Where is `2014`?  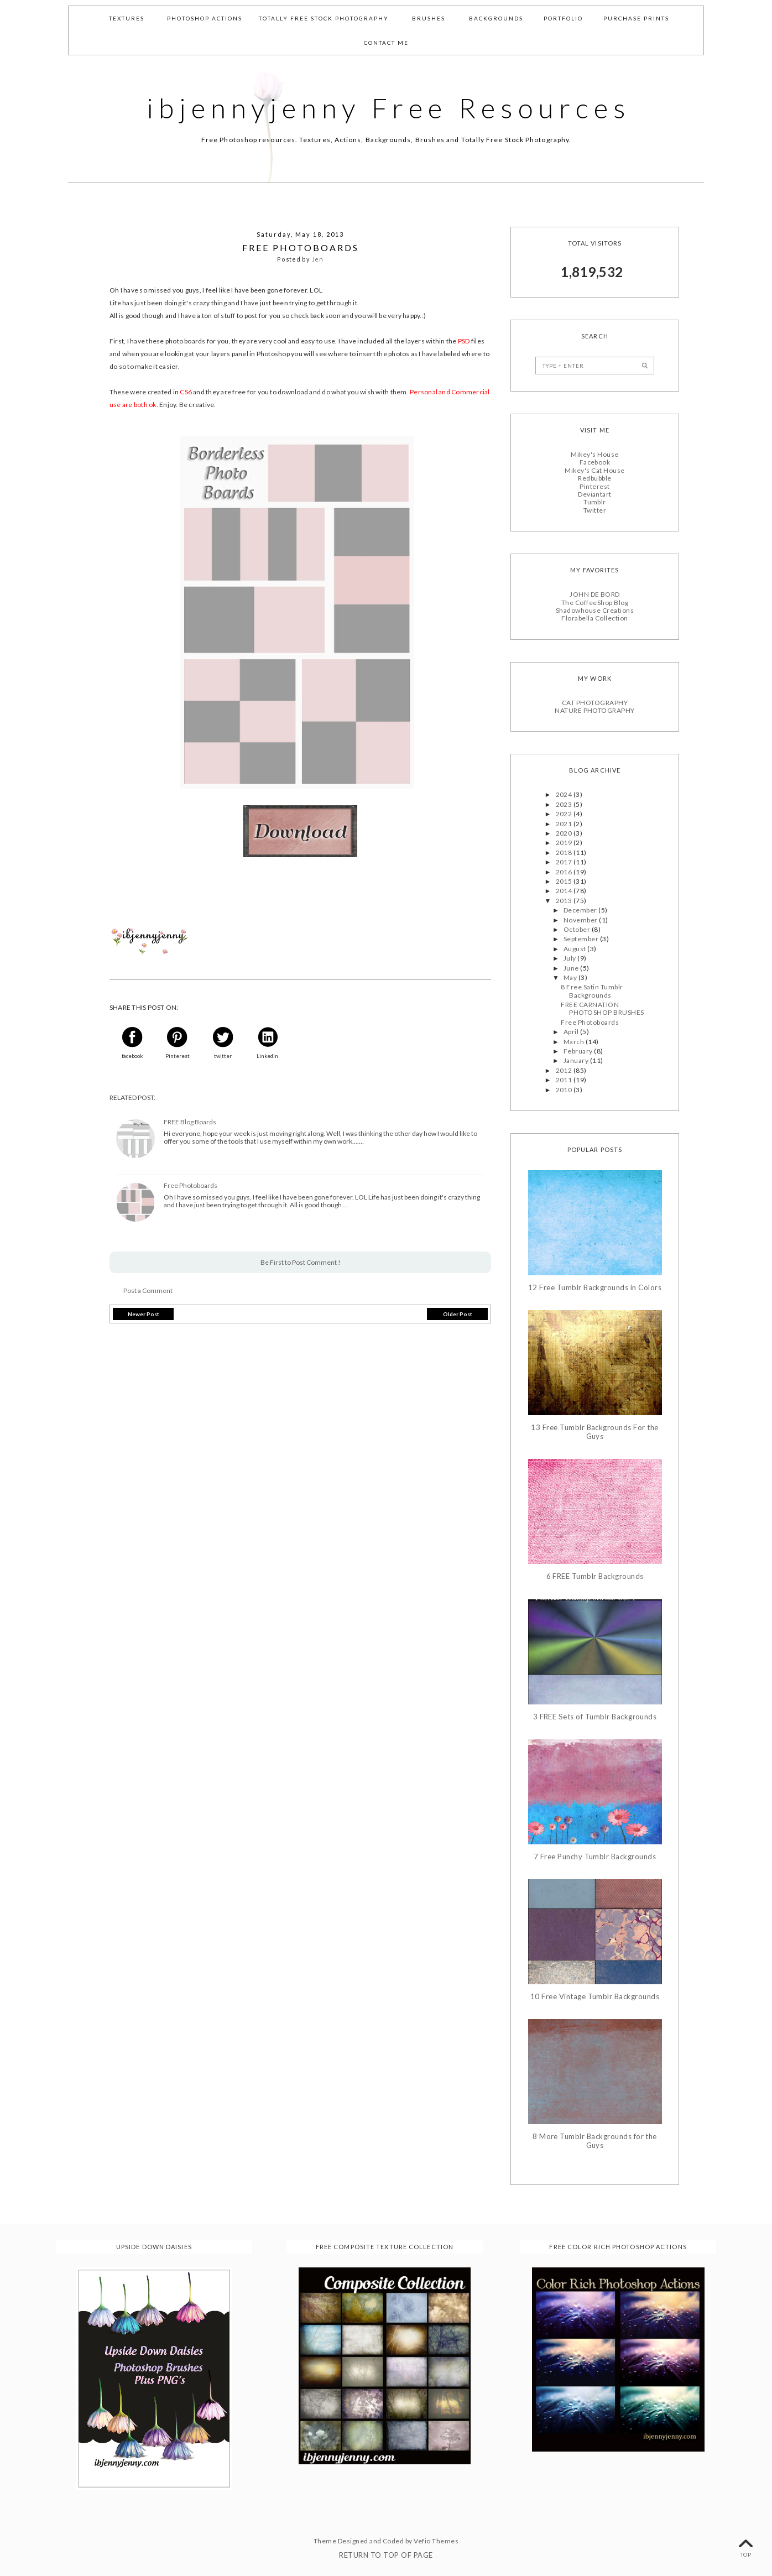
2014 is located at coordinates (564, 891).